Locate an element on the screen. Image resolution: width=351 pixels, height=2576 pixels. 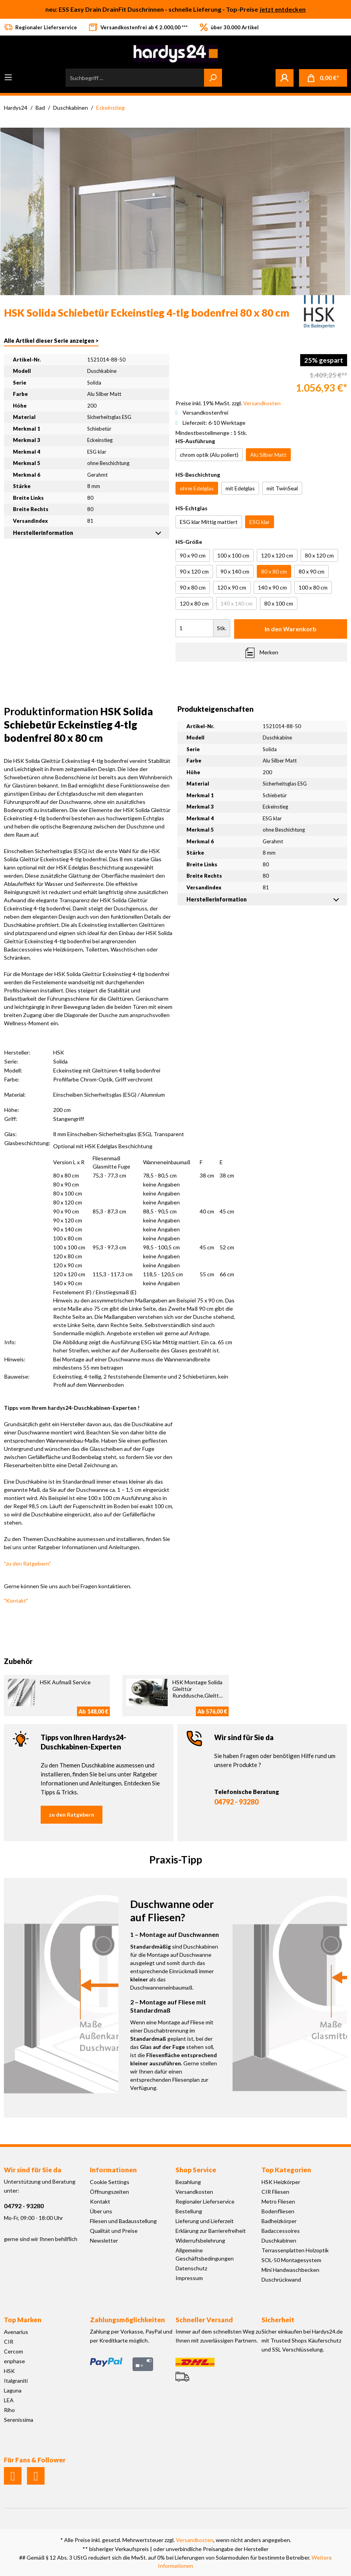
Preise inkl. 19% MwSt. zzgl. is located at coordinates (228, 403).